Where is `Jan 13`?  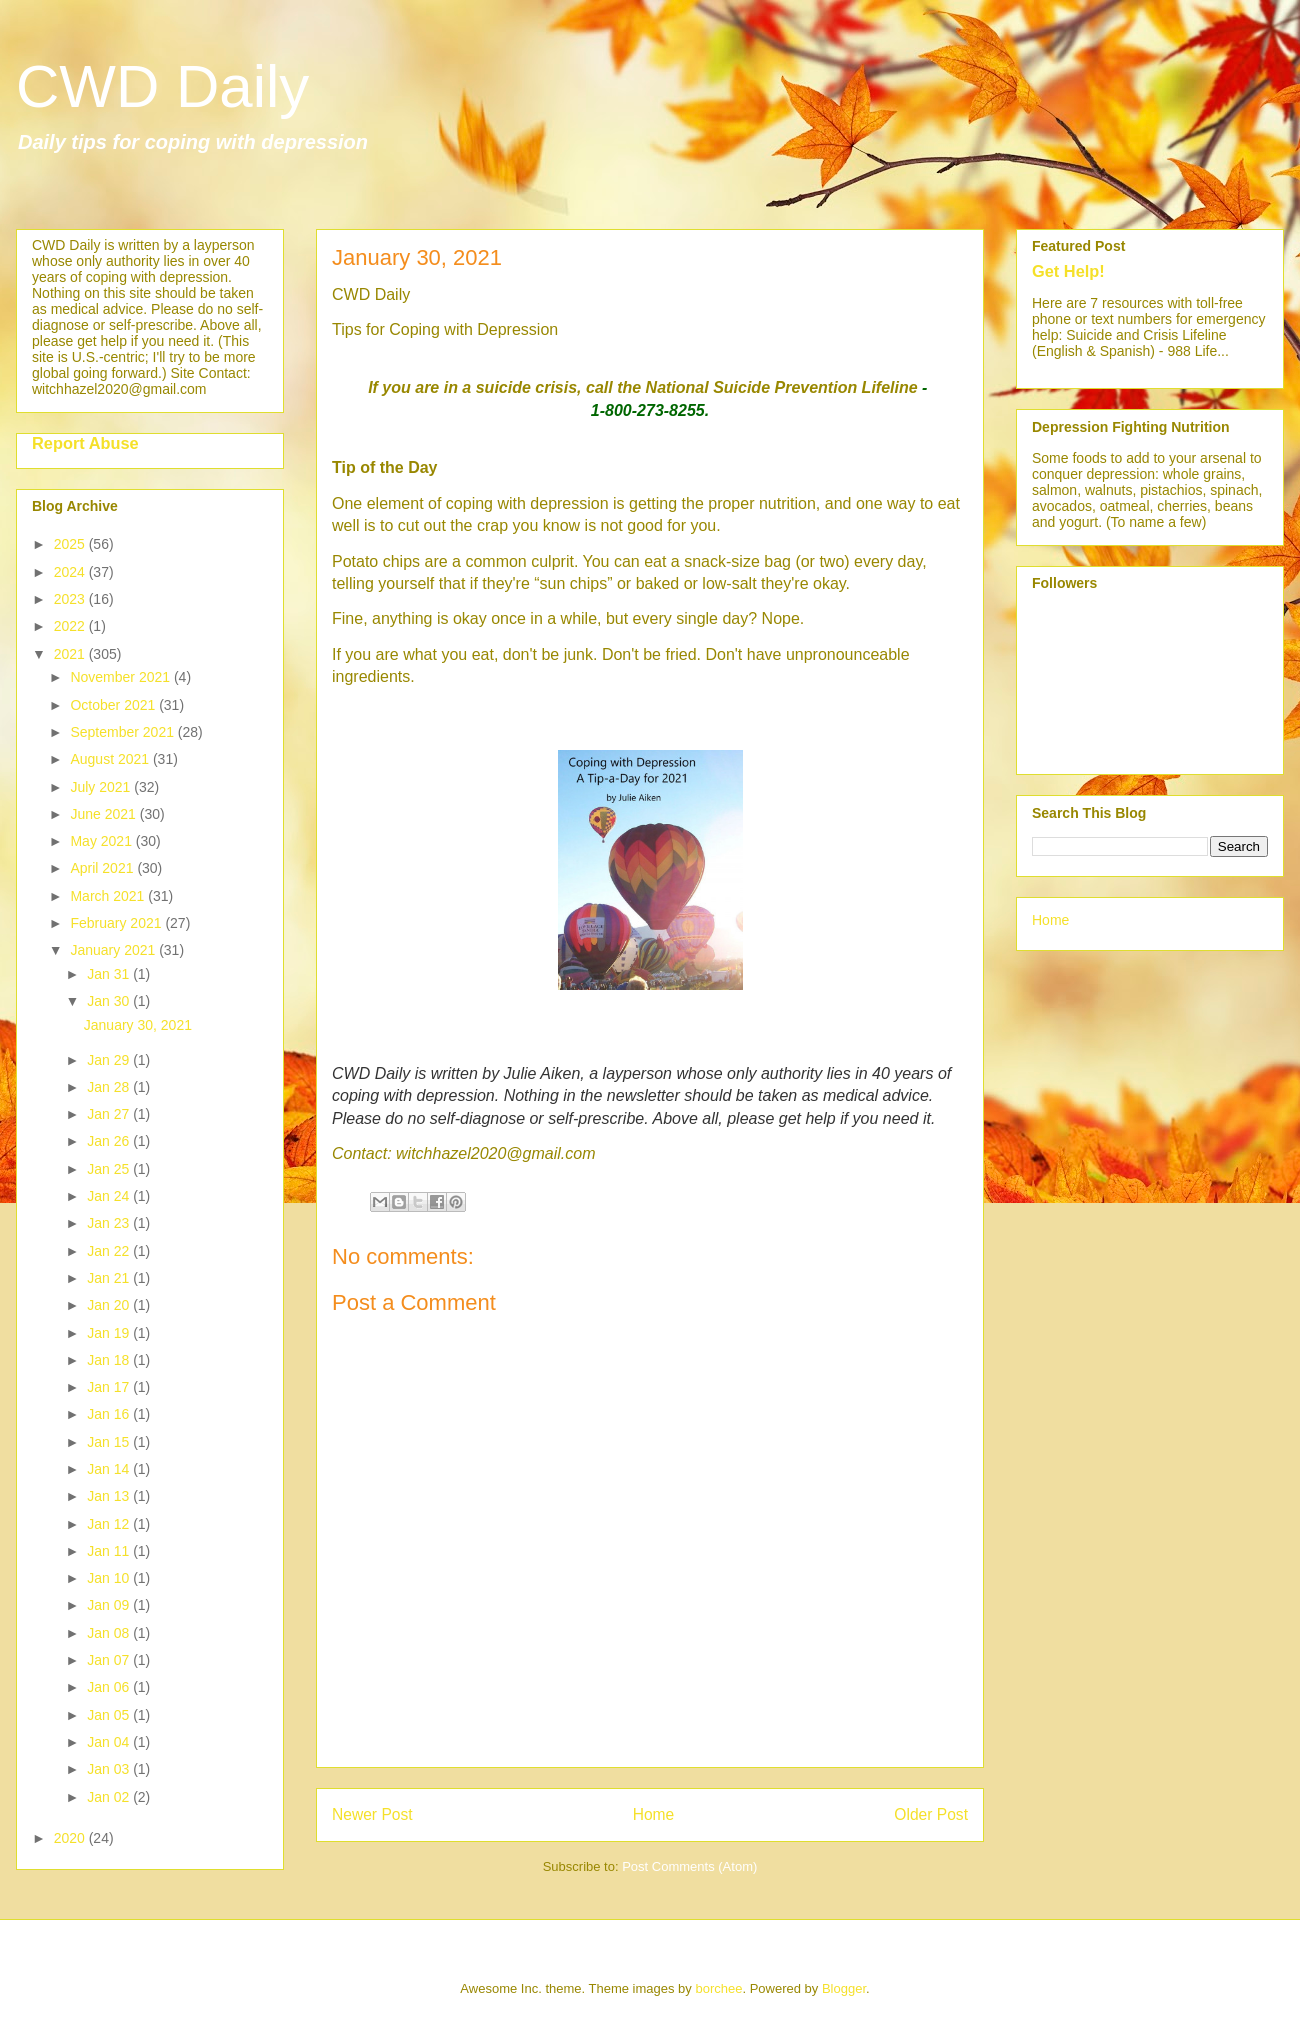
Jan 13 is located at coordinates (110, 1496).